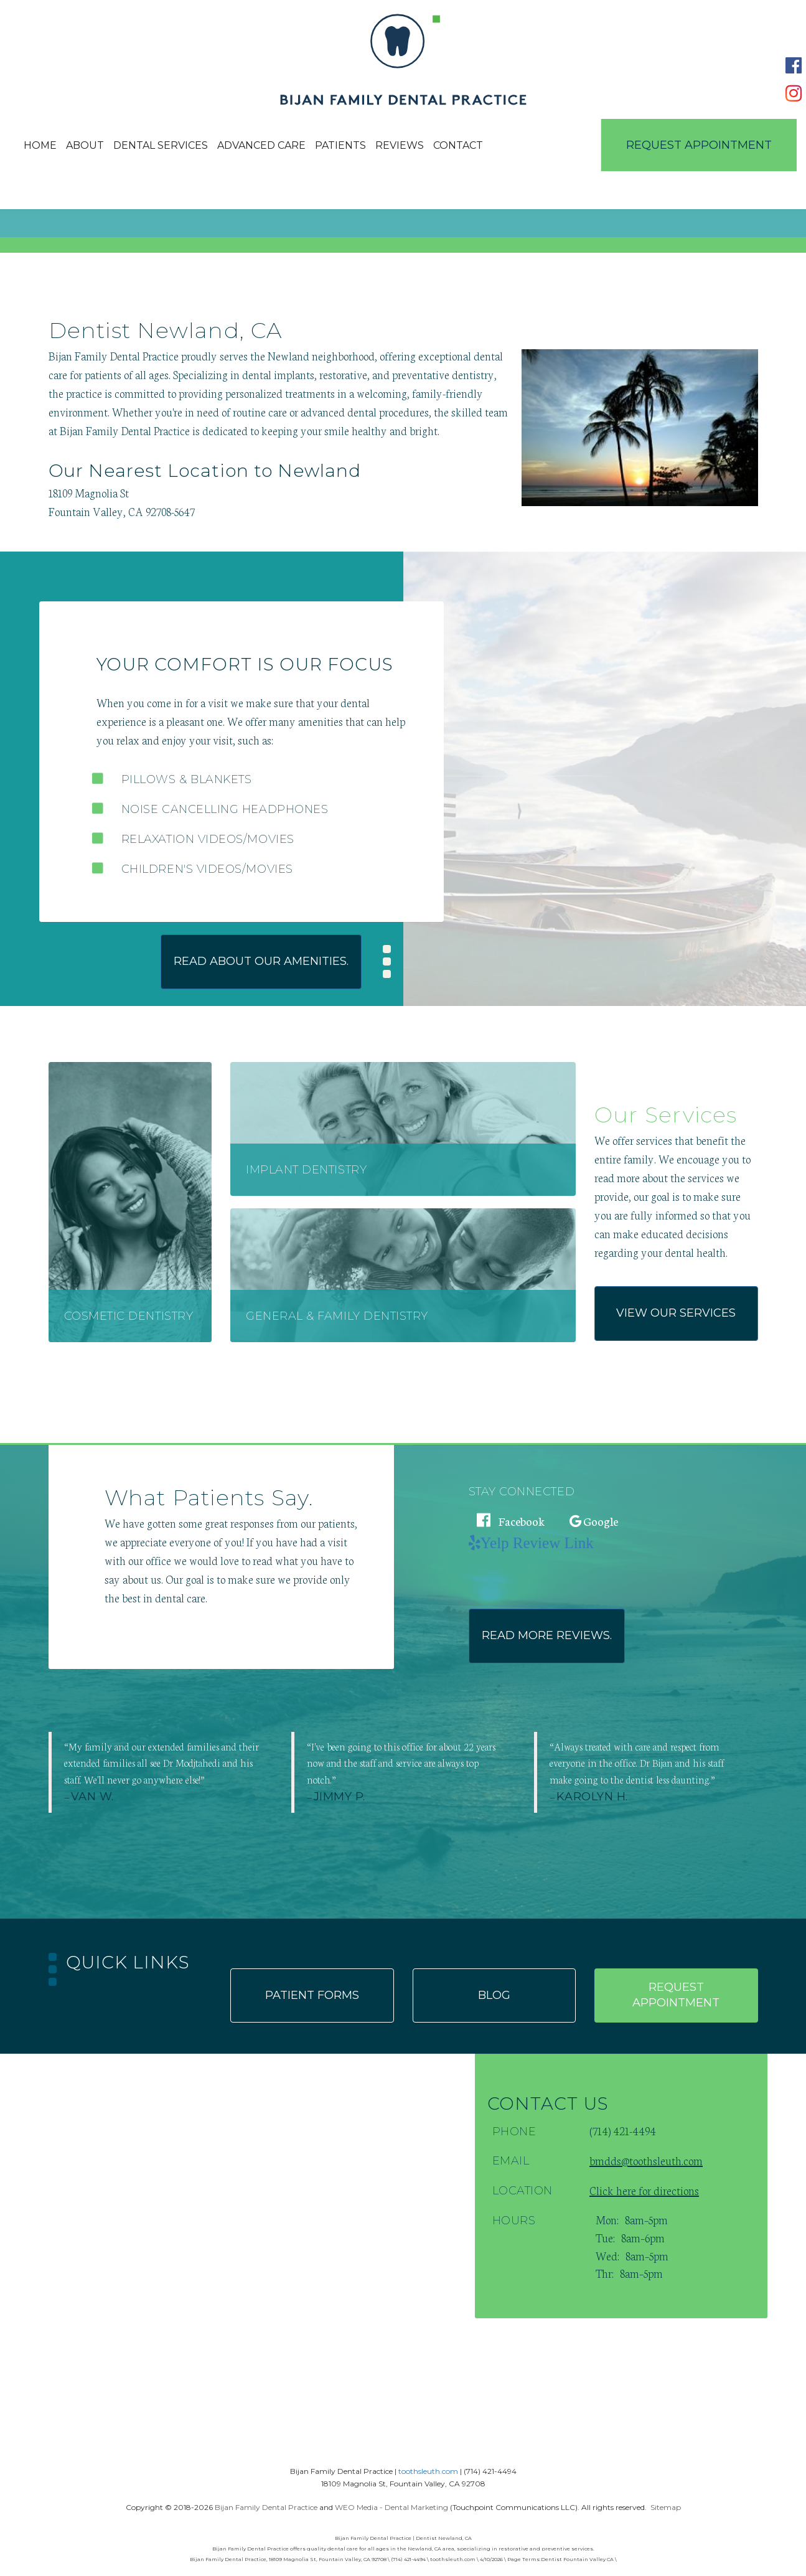 The height and width of the screenshot is (2576, 806). What do you see at coordinates (261, 145) in the screenshot?
I see `Advanced Care` at bounding box center [261, 145].